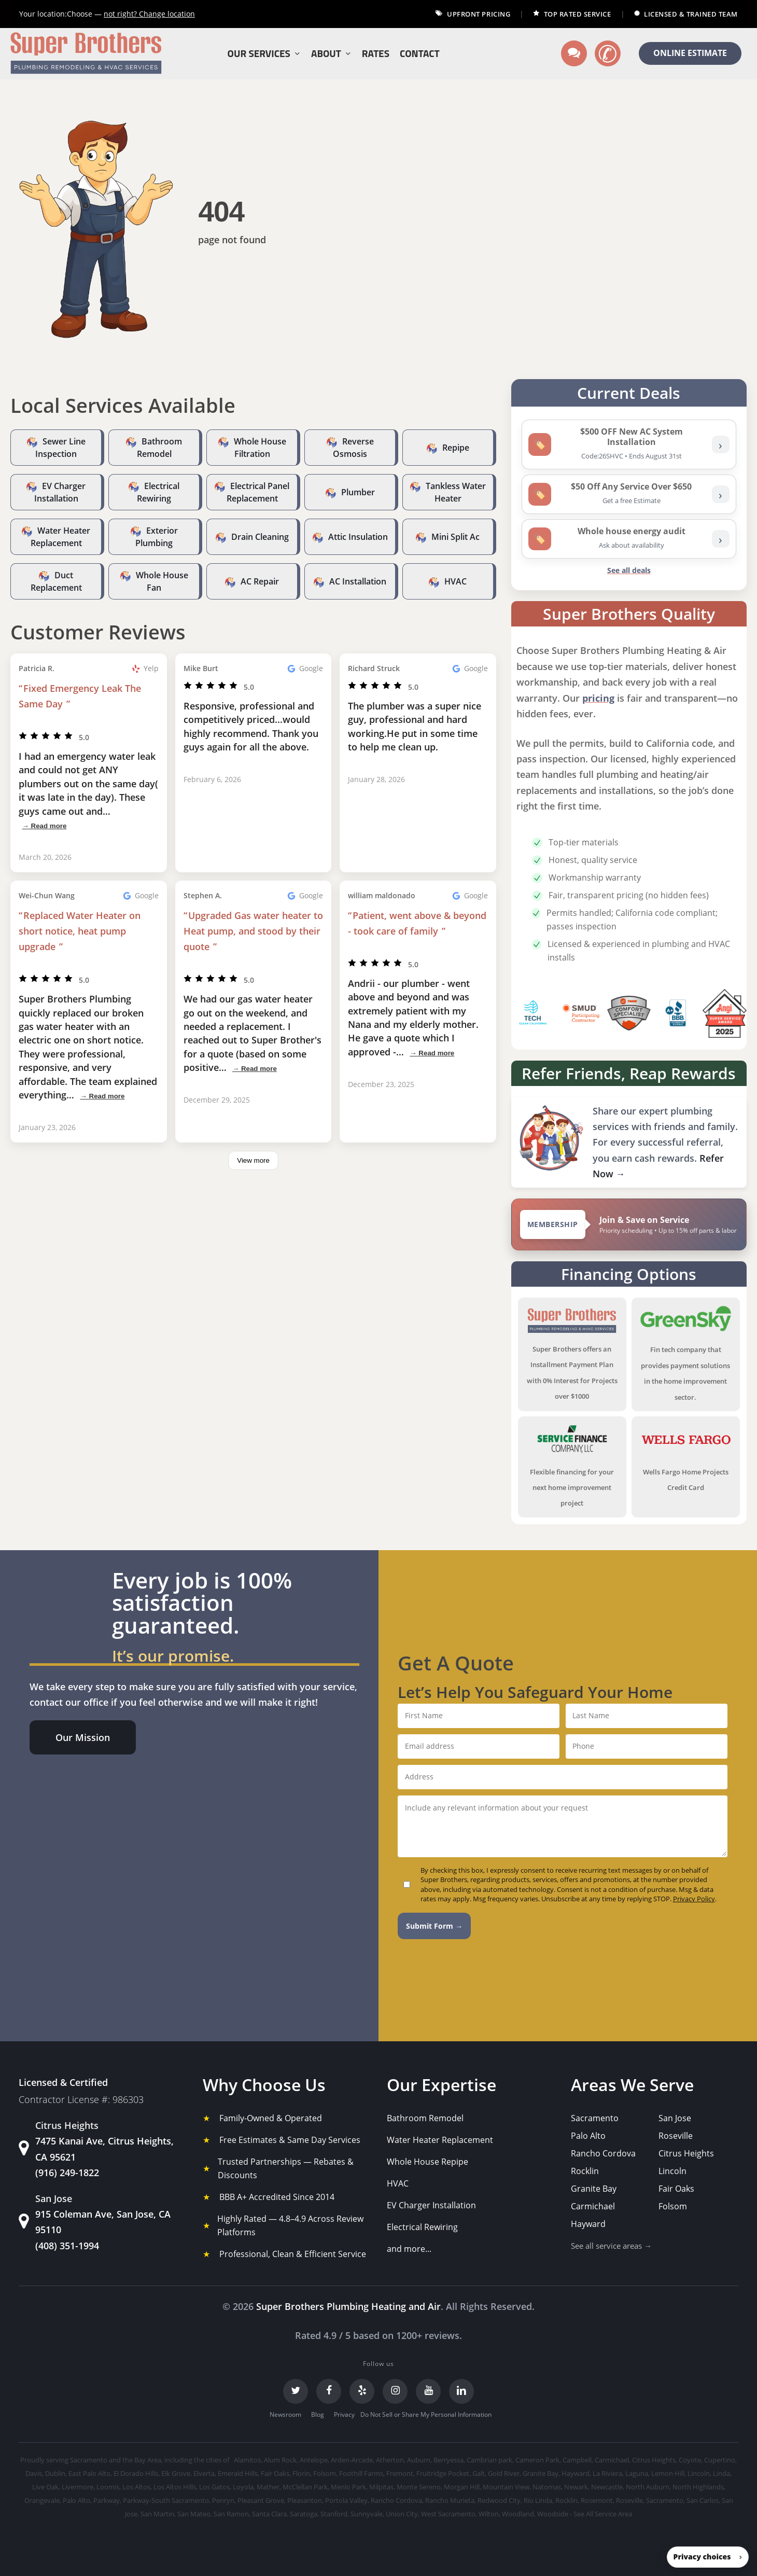 The image size is (757, 2576). Describe the element at coordinates (358, 536) in the screenshot. I see `Attic Insulation` at that location.